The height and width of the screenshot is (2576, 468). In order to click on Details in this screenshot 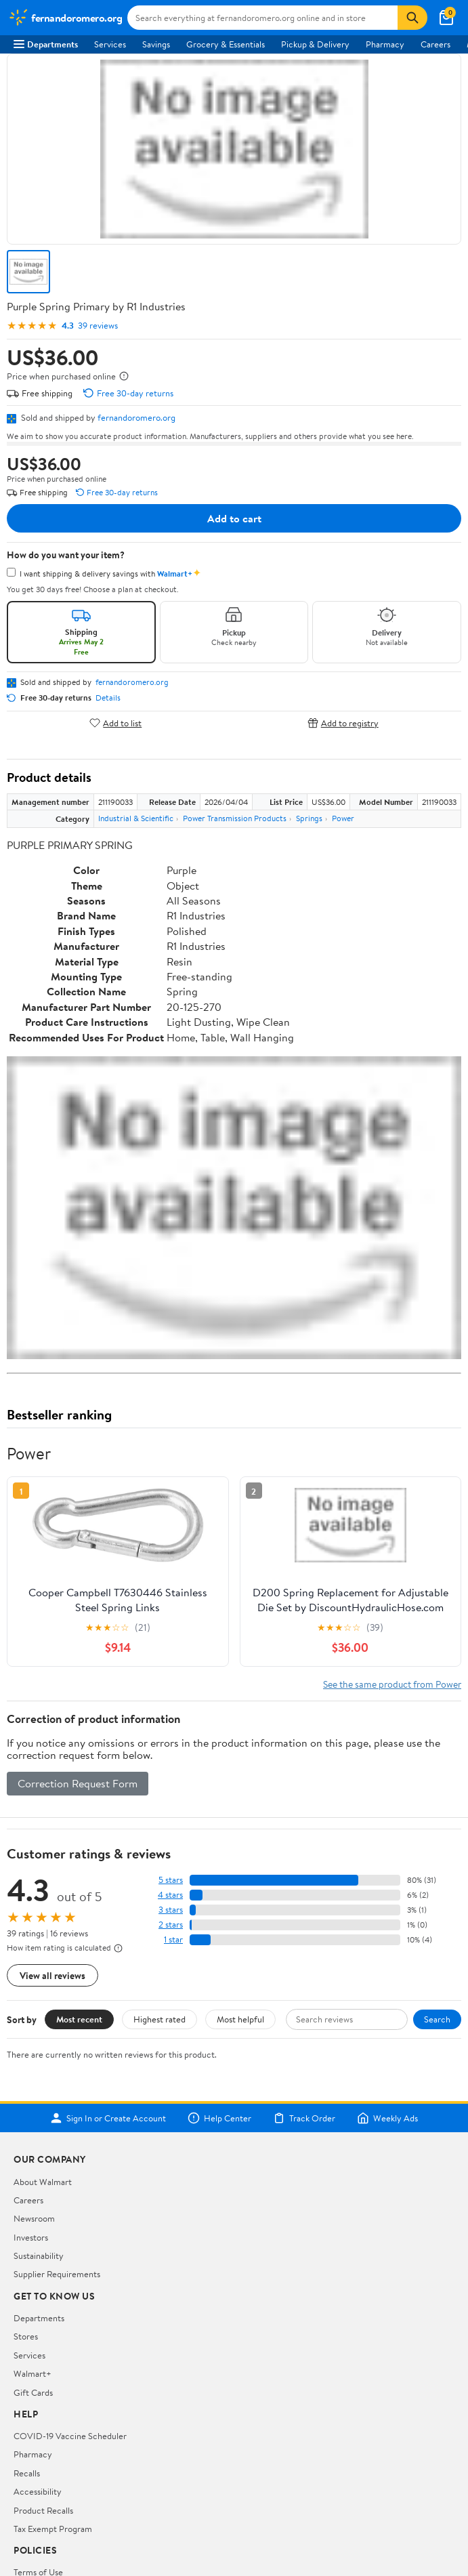, I will do `click(108, 698)`.